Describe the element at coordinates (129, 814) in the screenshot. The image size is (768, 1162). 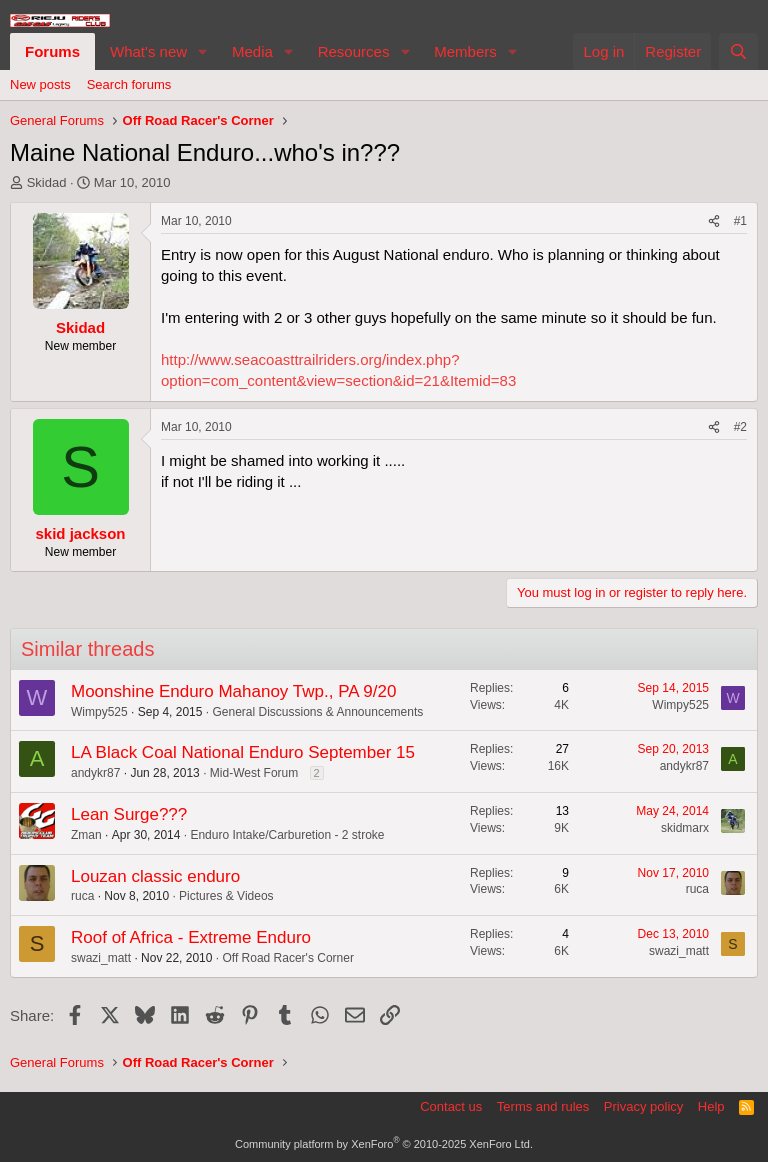
I see `Lean Surge???` at that location.